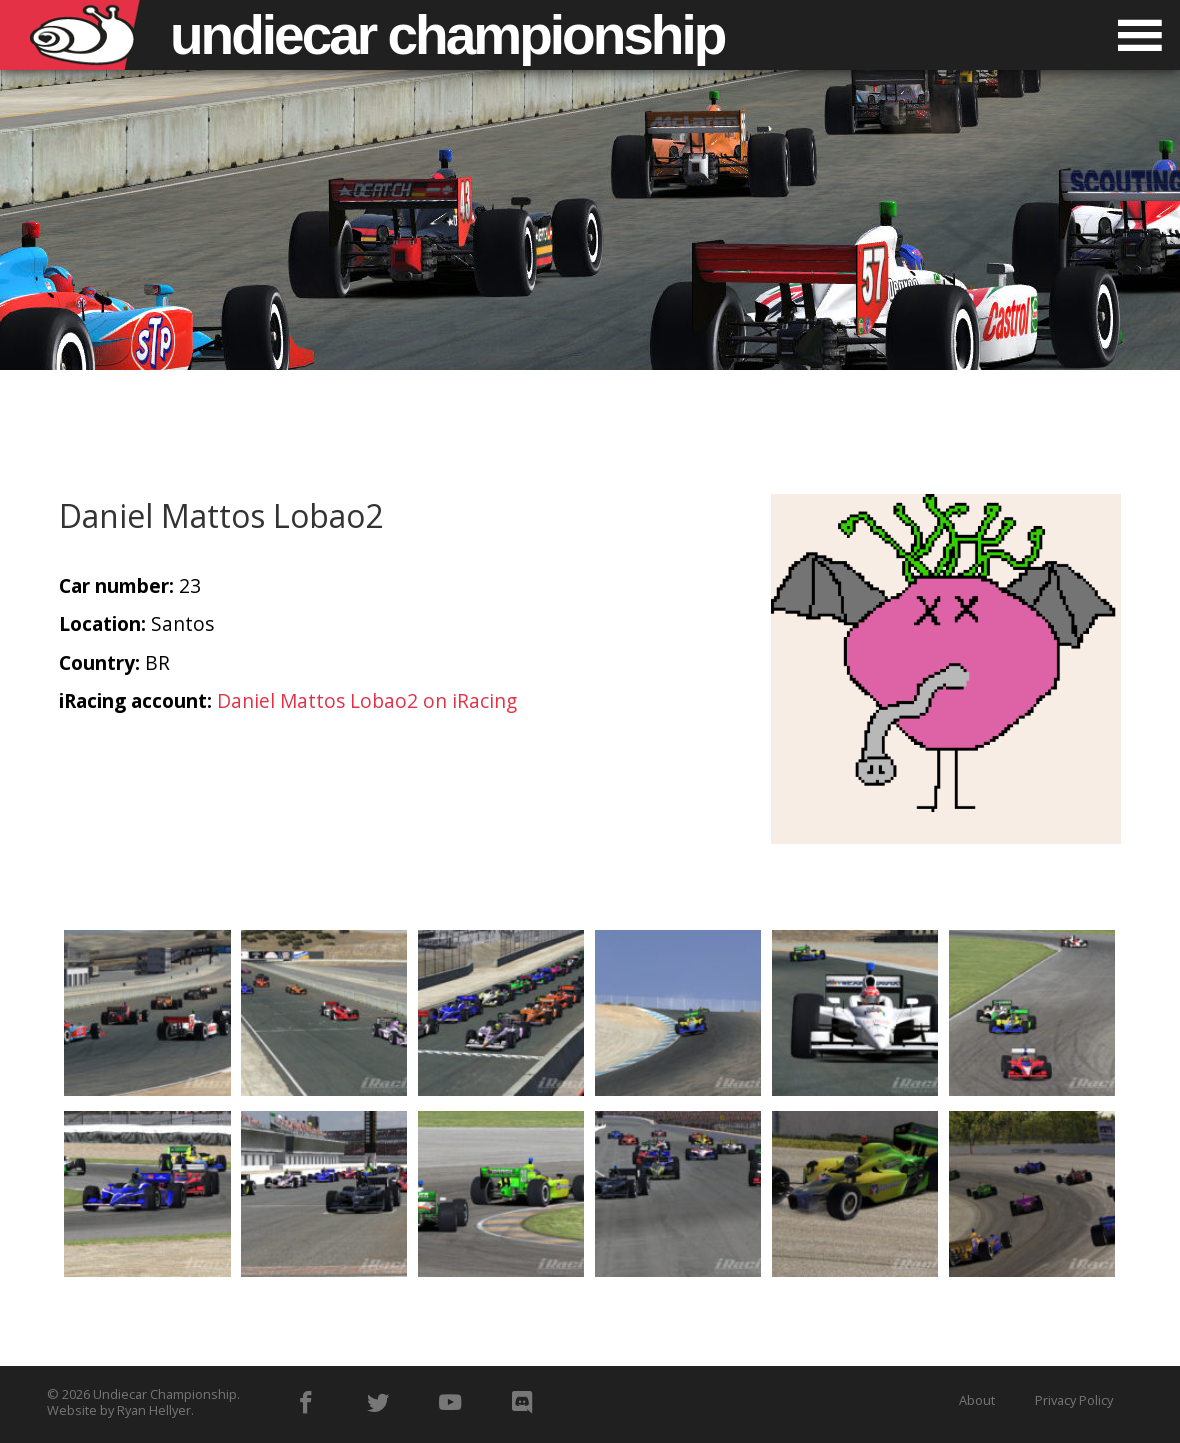 Image resolution: width=1180 pixels, height=1443 pixels. What do you see at coordinates (447, 35) in the screenshot?
I see `Undiecar` at bounding box center [447, 35].